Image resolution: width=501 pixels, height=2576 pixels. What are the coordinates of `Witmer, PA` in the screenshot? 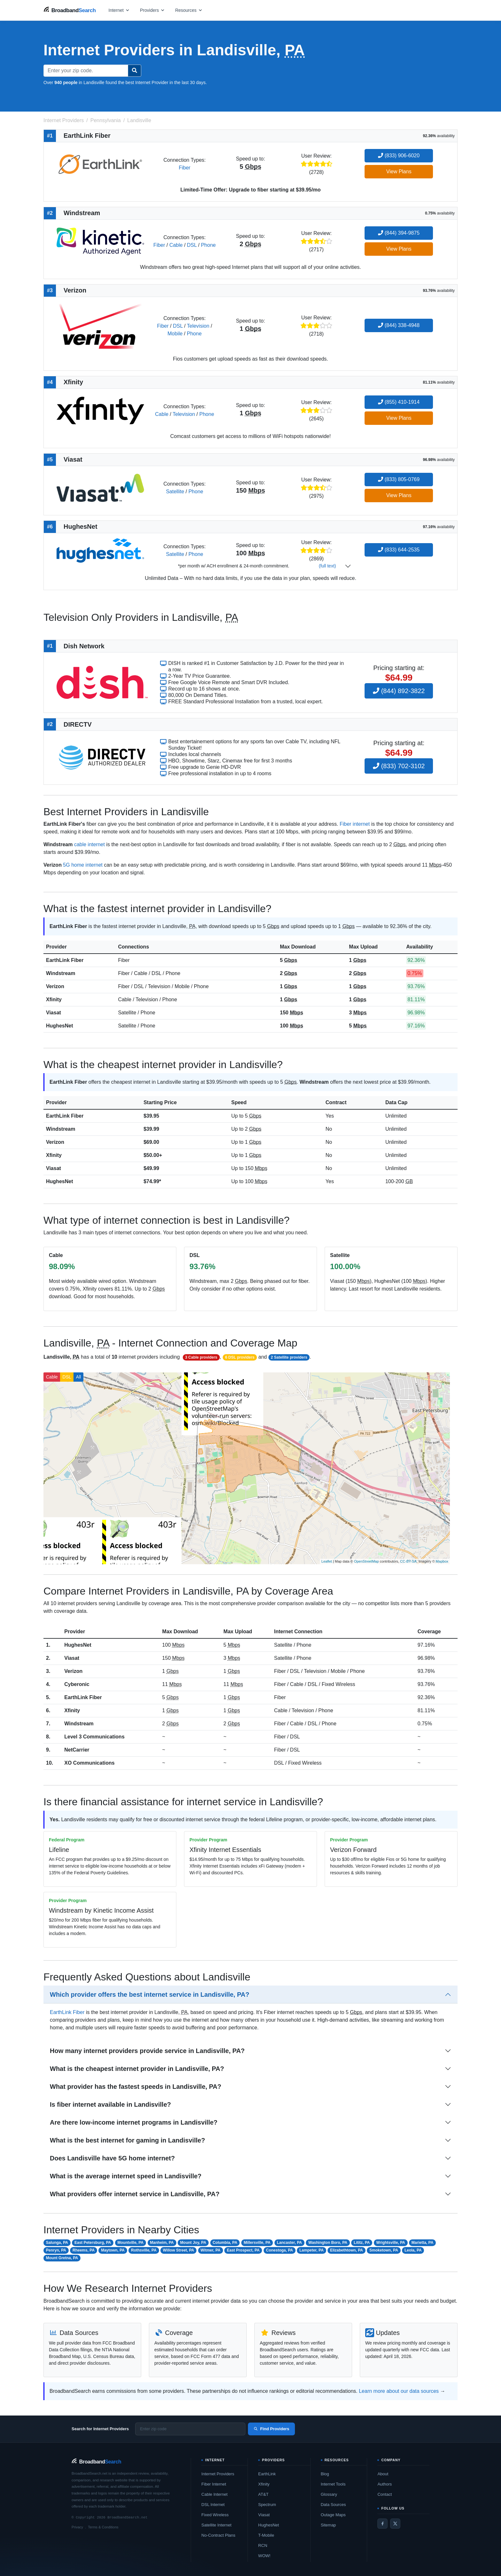 It's located at (210, 2250).